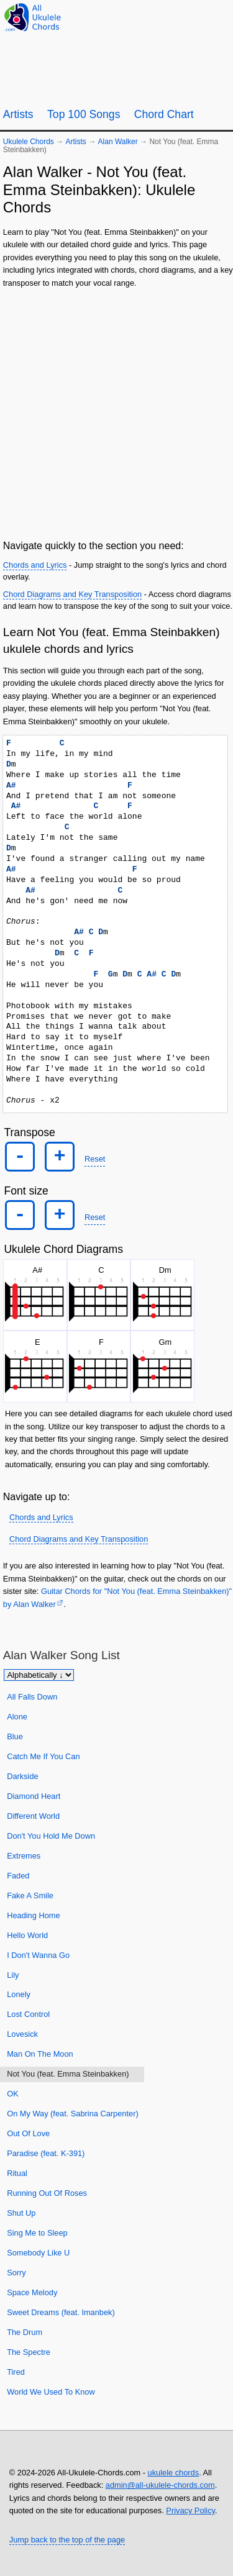 This screenshot has height=2576, width=233. Describe the element at coordinates (173, 2472) in the screenshot. I see `ukulele chords` at that location.